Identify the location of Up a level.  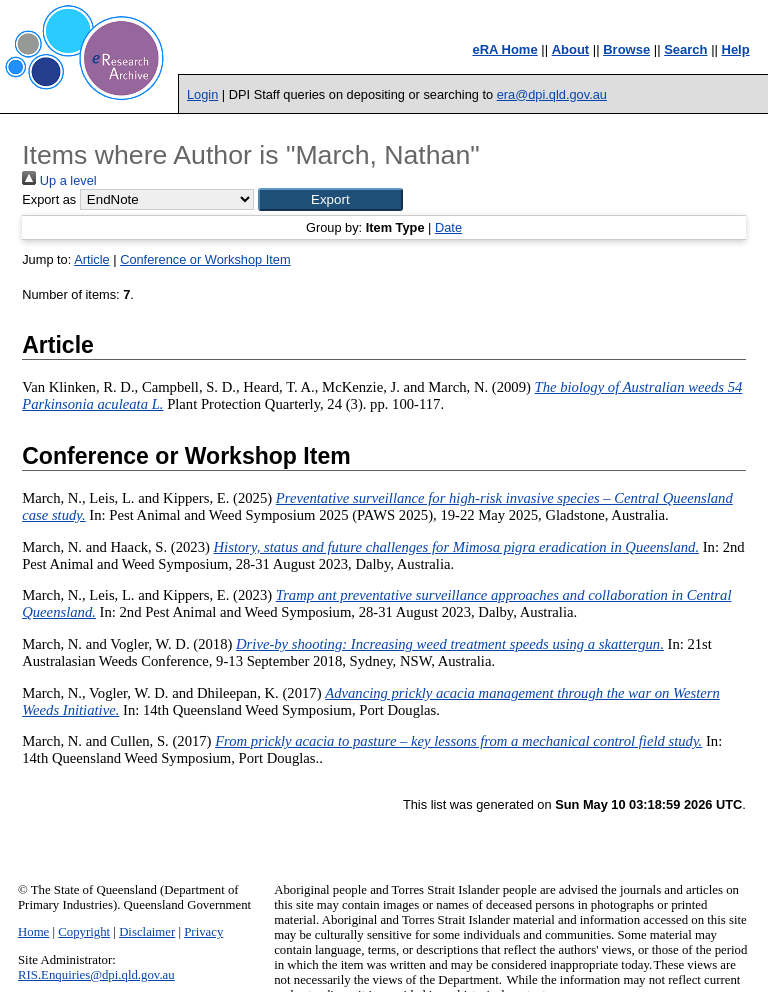
(59, 180).